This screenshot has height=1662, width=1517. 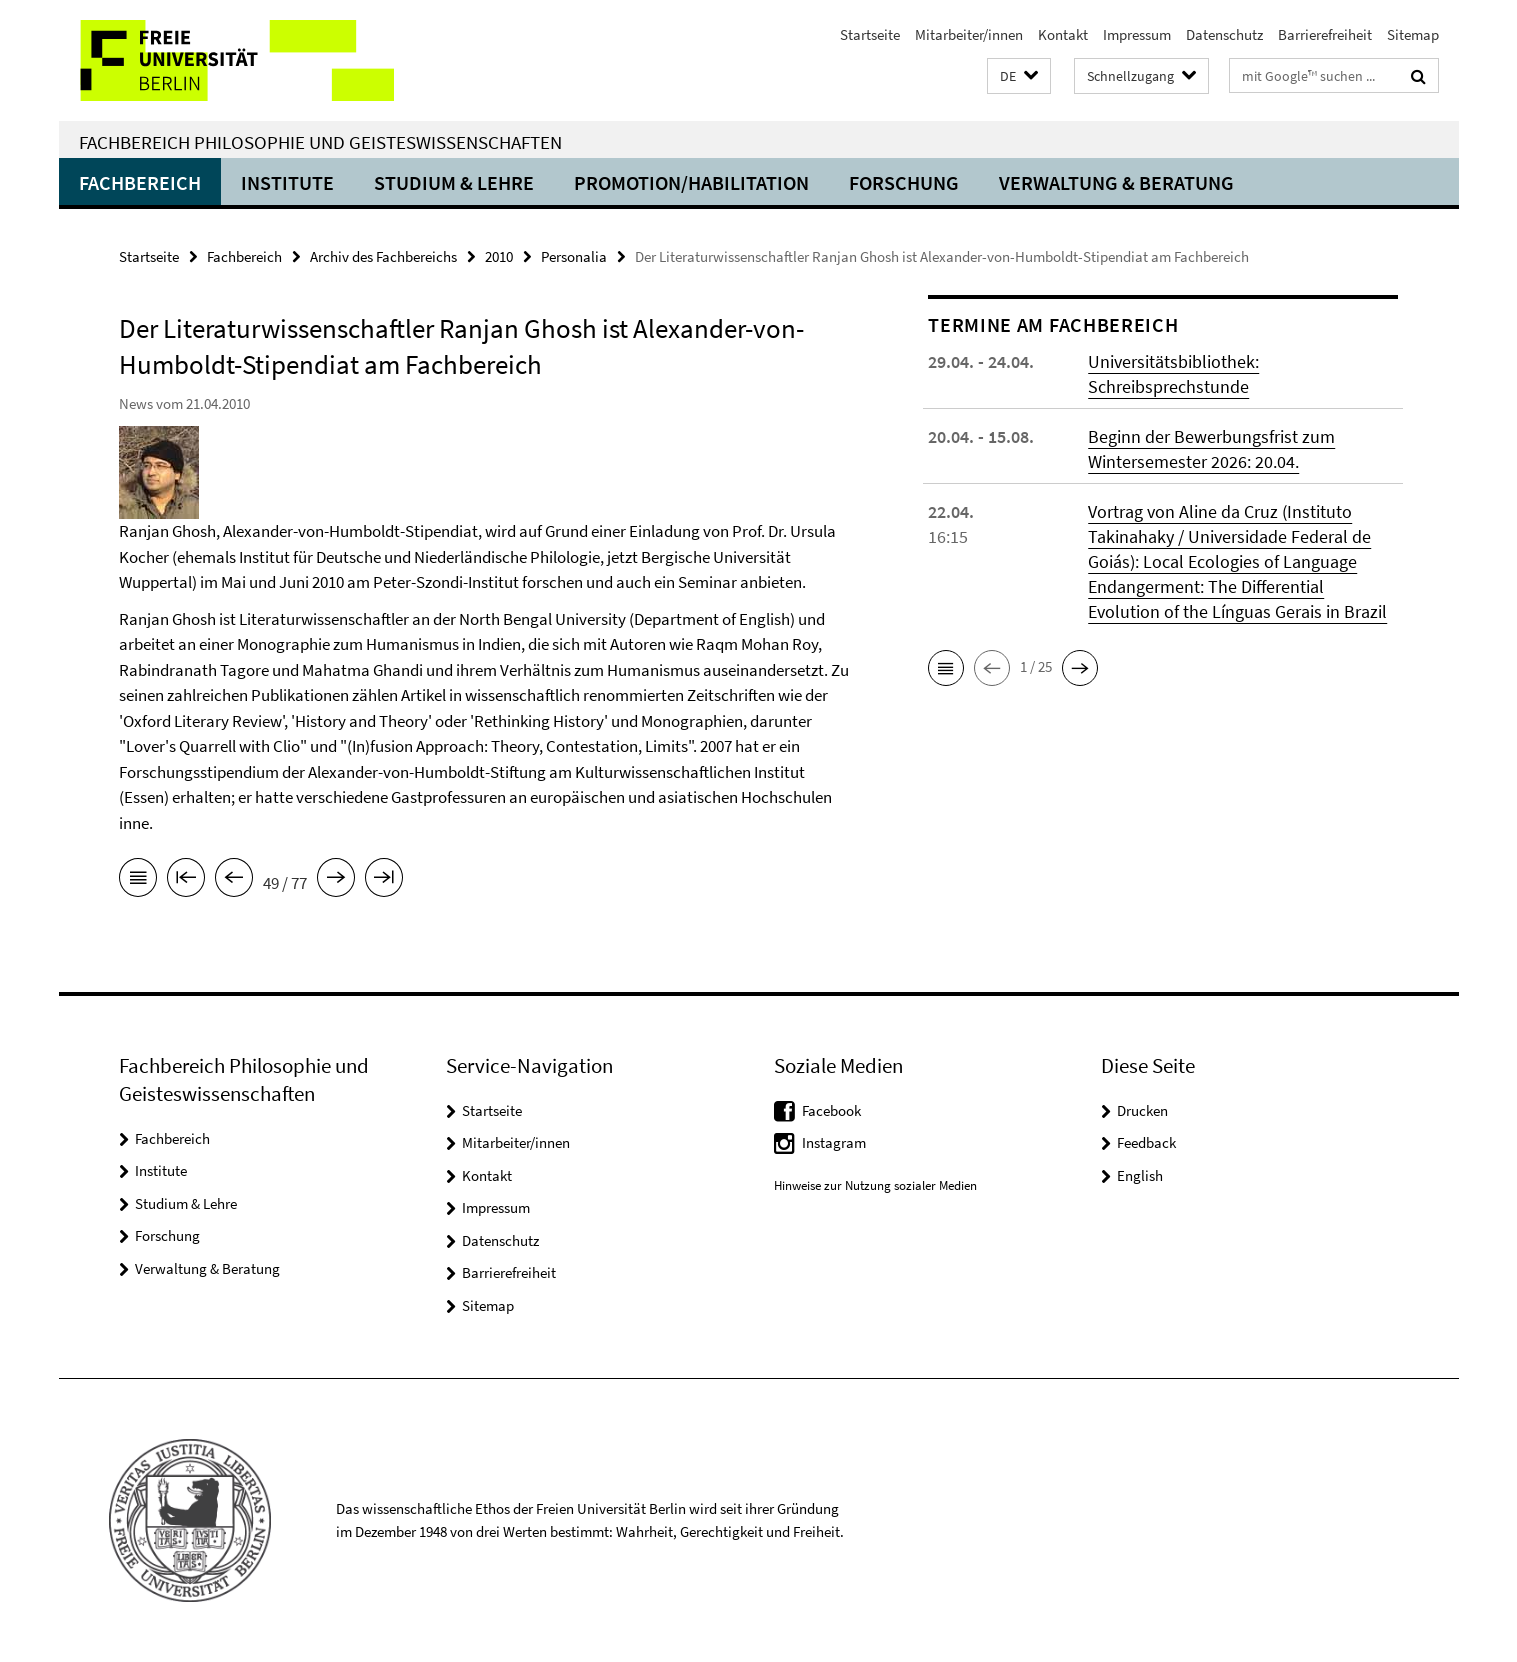 What do you see at coordinates (1116, 182) in the screenshot?
I see `Verwaltung & Beratung` at bounding box center [1116, 182].